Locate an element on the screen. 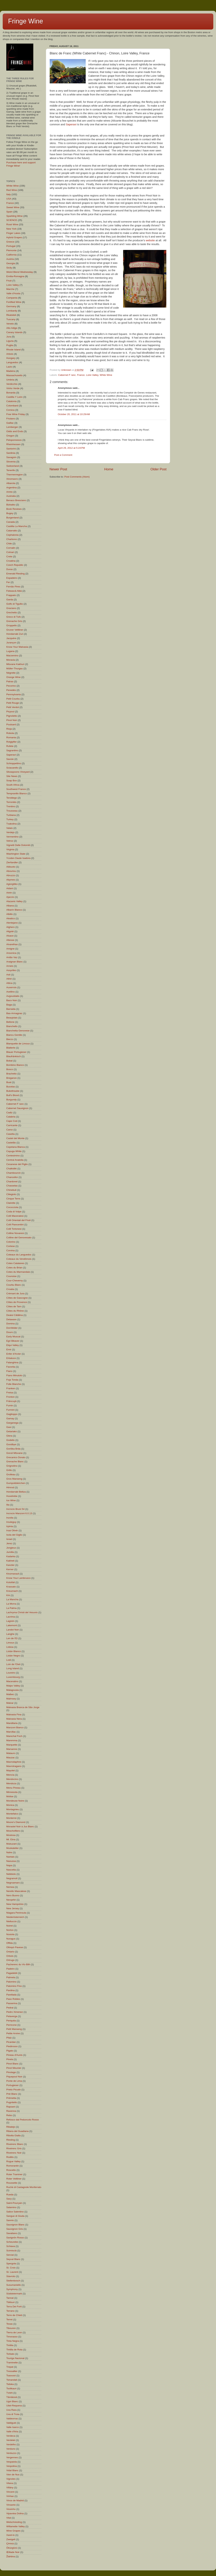 The width and height of the screenshot is (216, 2576). Georgia is located at coordinates (10, 263).